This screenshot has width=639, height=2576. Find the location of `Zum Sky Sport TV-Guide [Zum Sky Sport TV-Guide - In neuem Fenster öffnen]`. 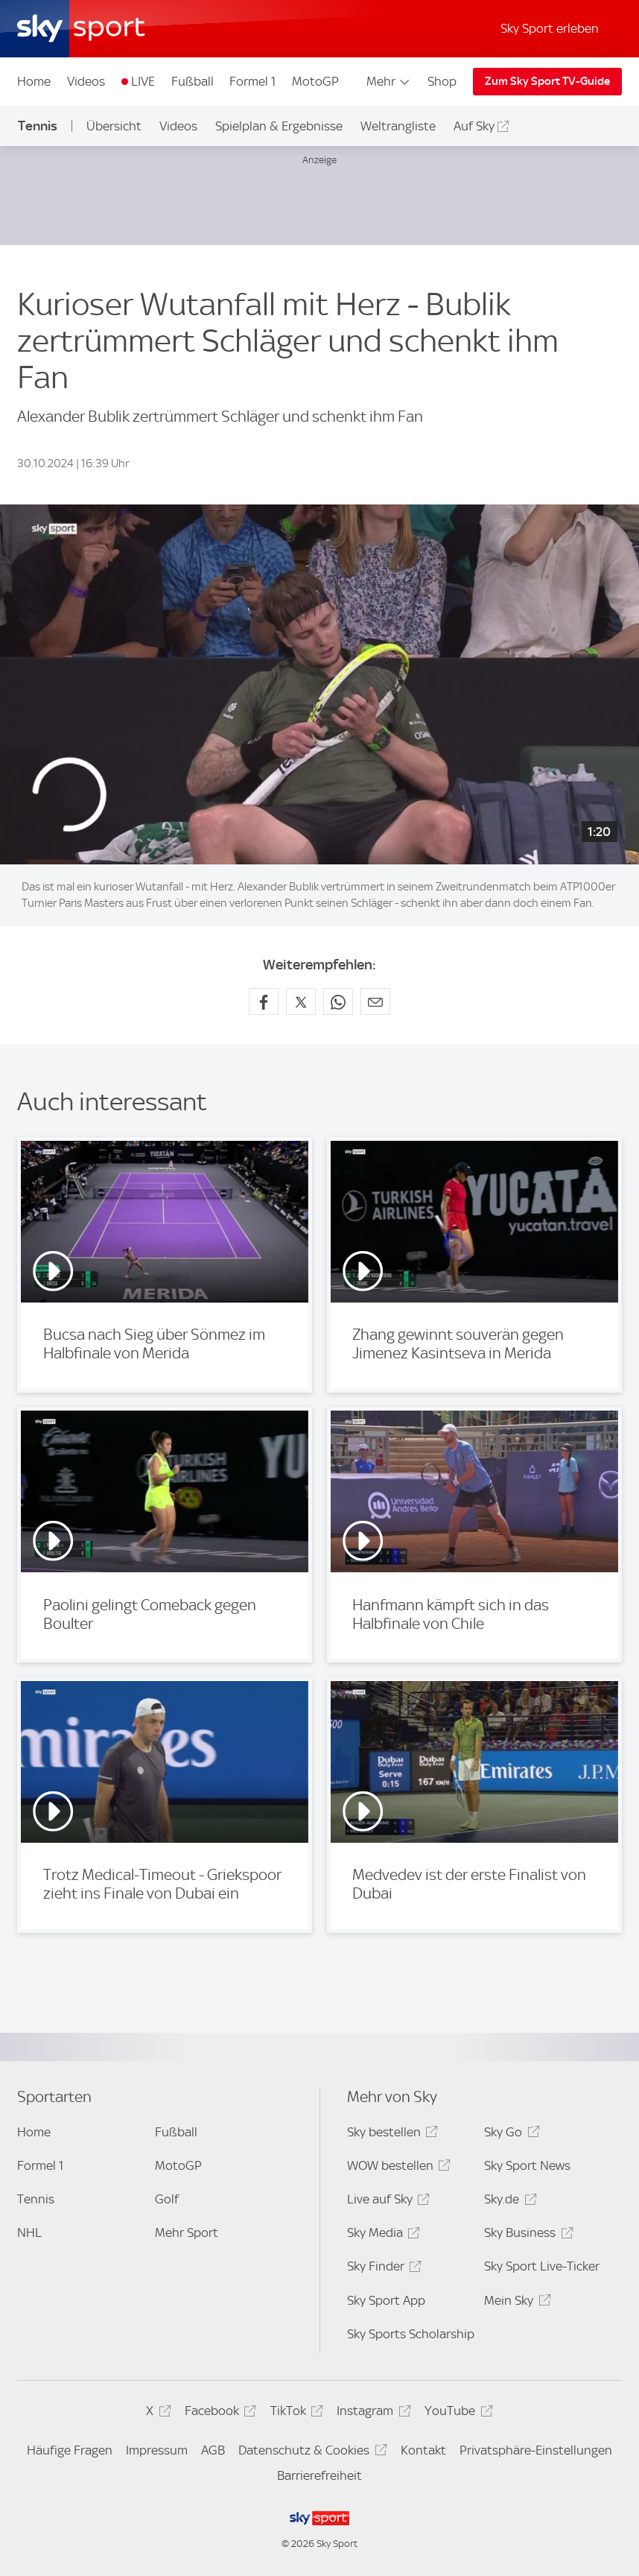

Zum Sky Sport TV-Guide [Zum Sky Sport TV-Guide - In neuem Fenster öffnen] is located at coordinates (547, 81).